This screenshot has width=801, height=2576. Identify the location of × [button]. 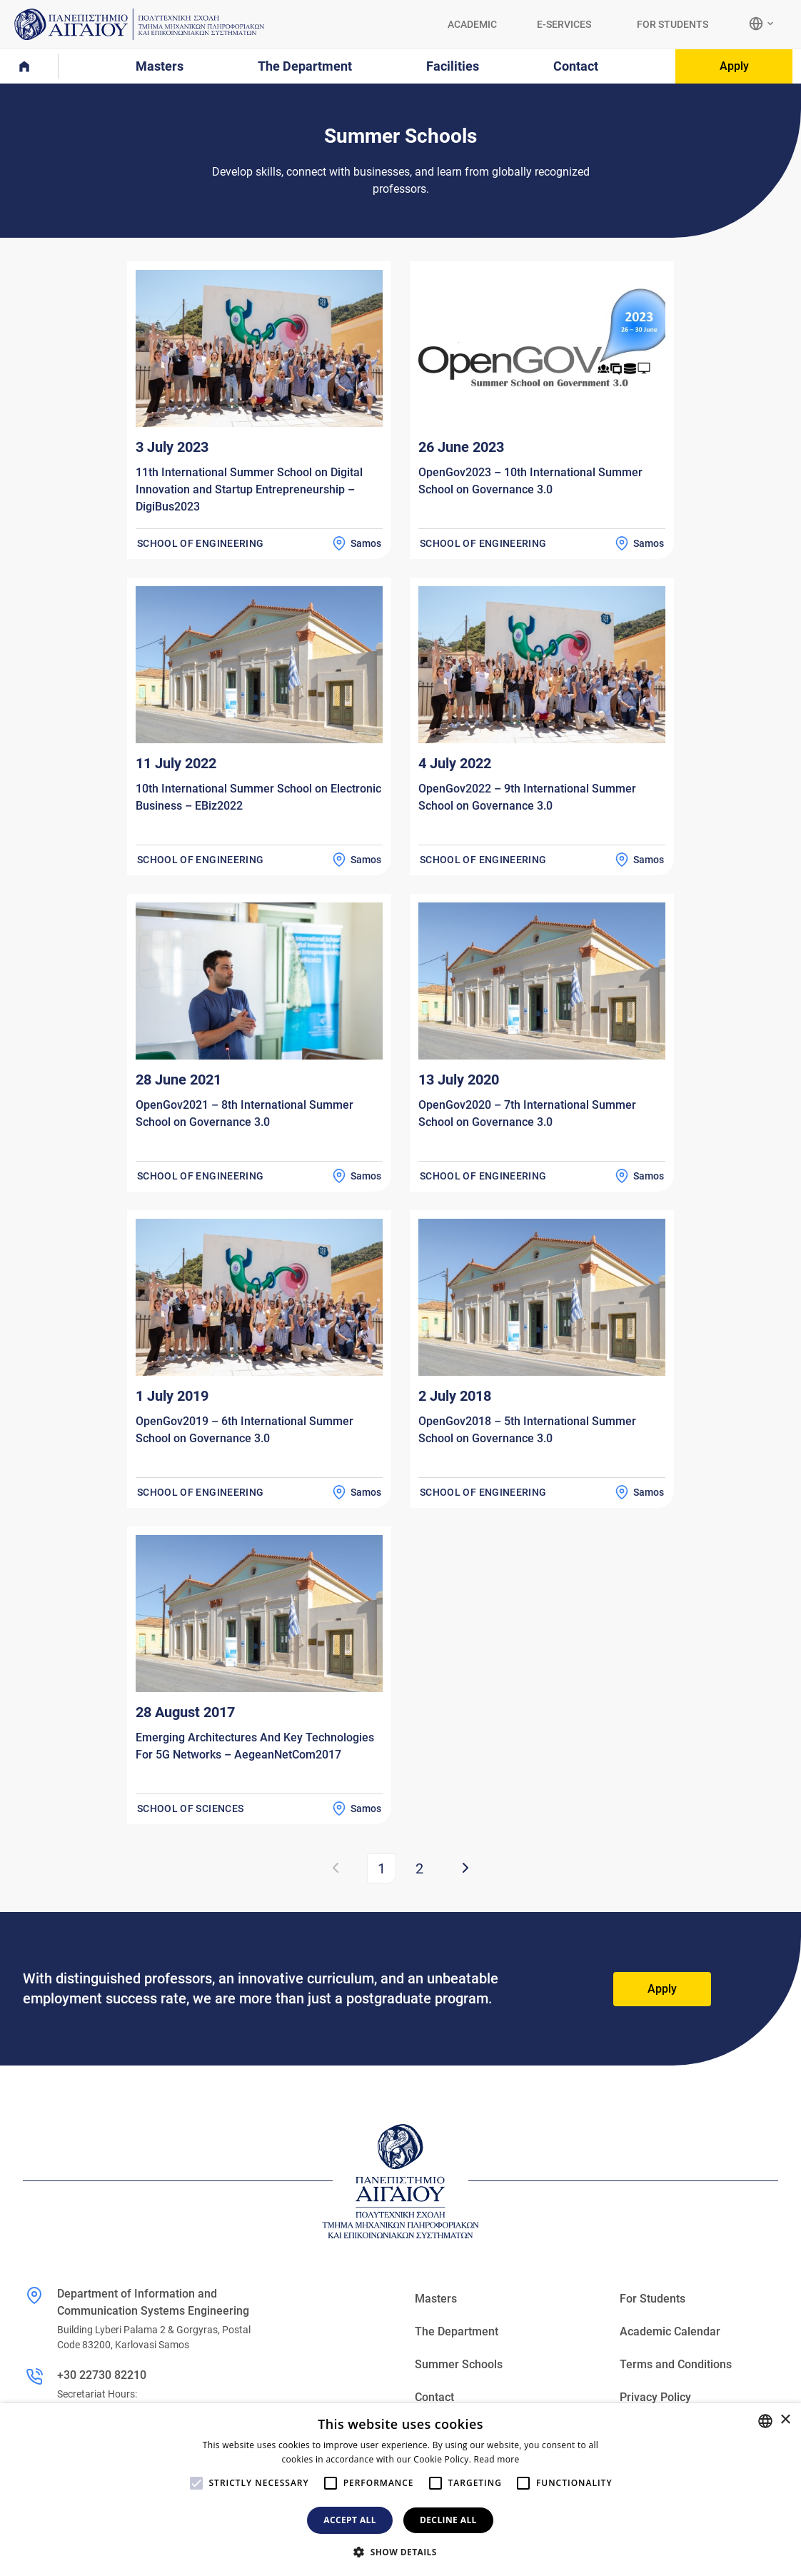
(785, 2420).